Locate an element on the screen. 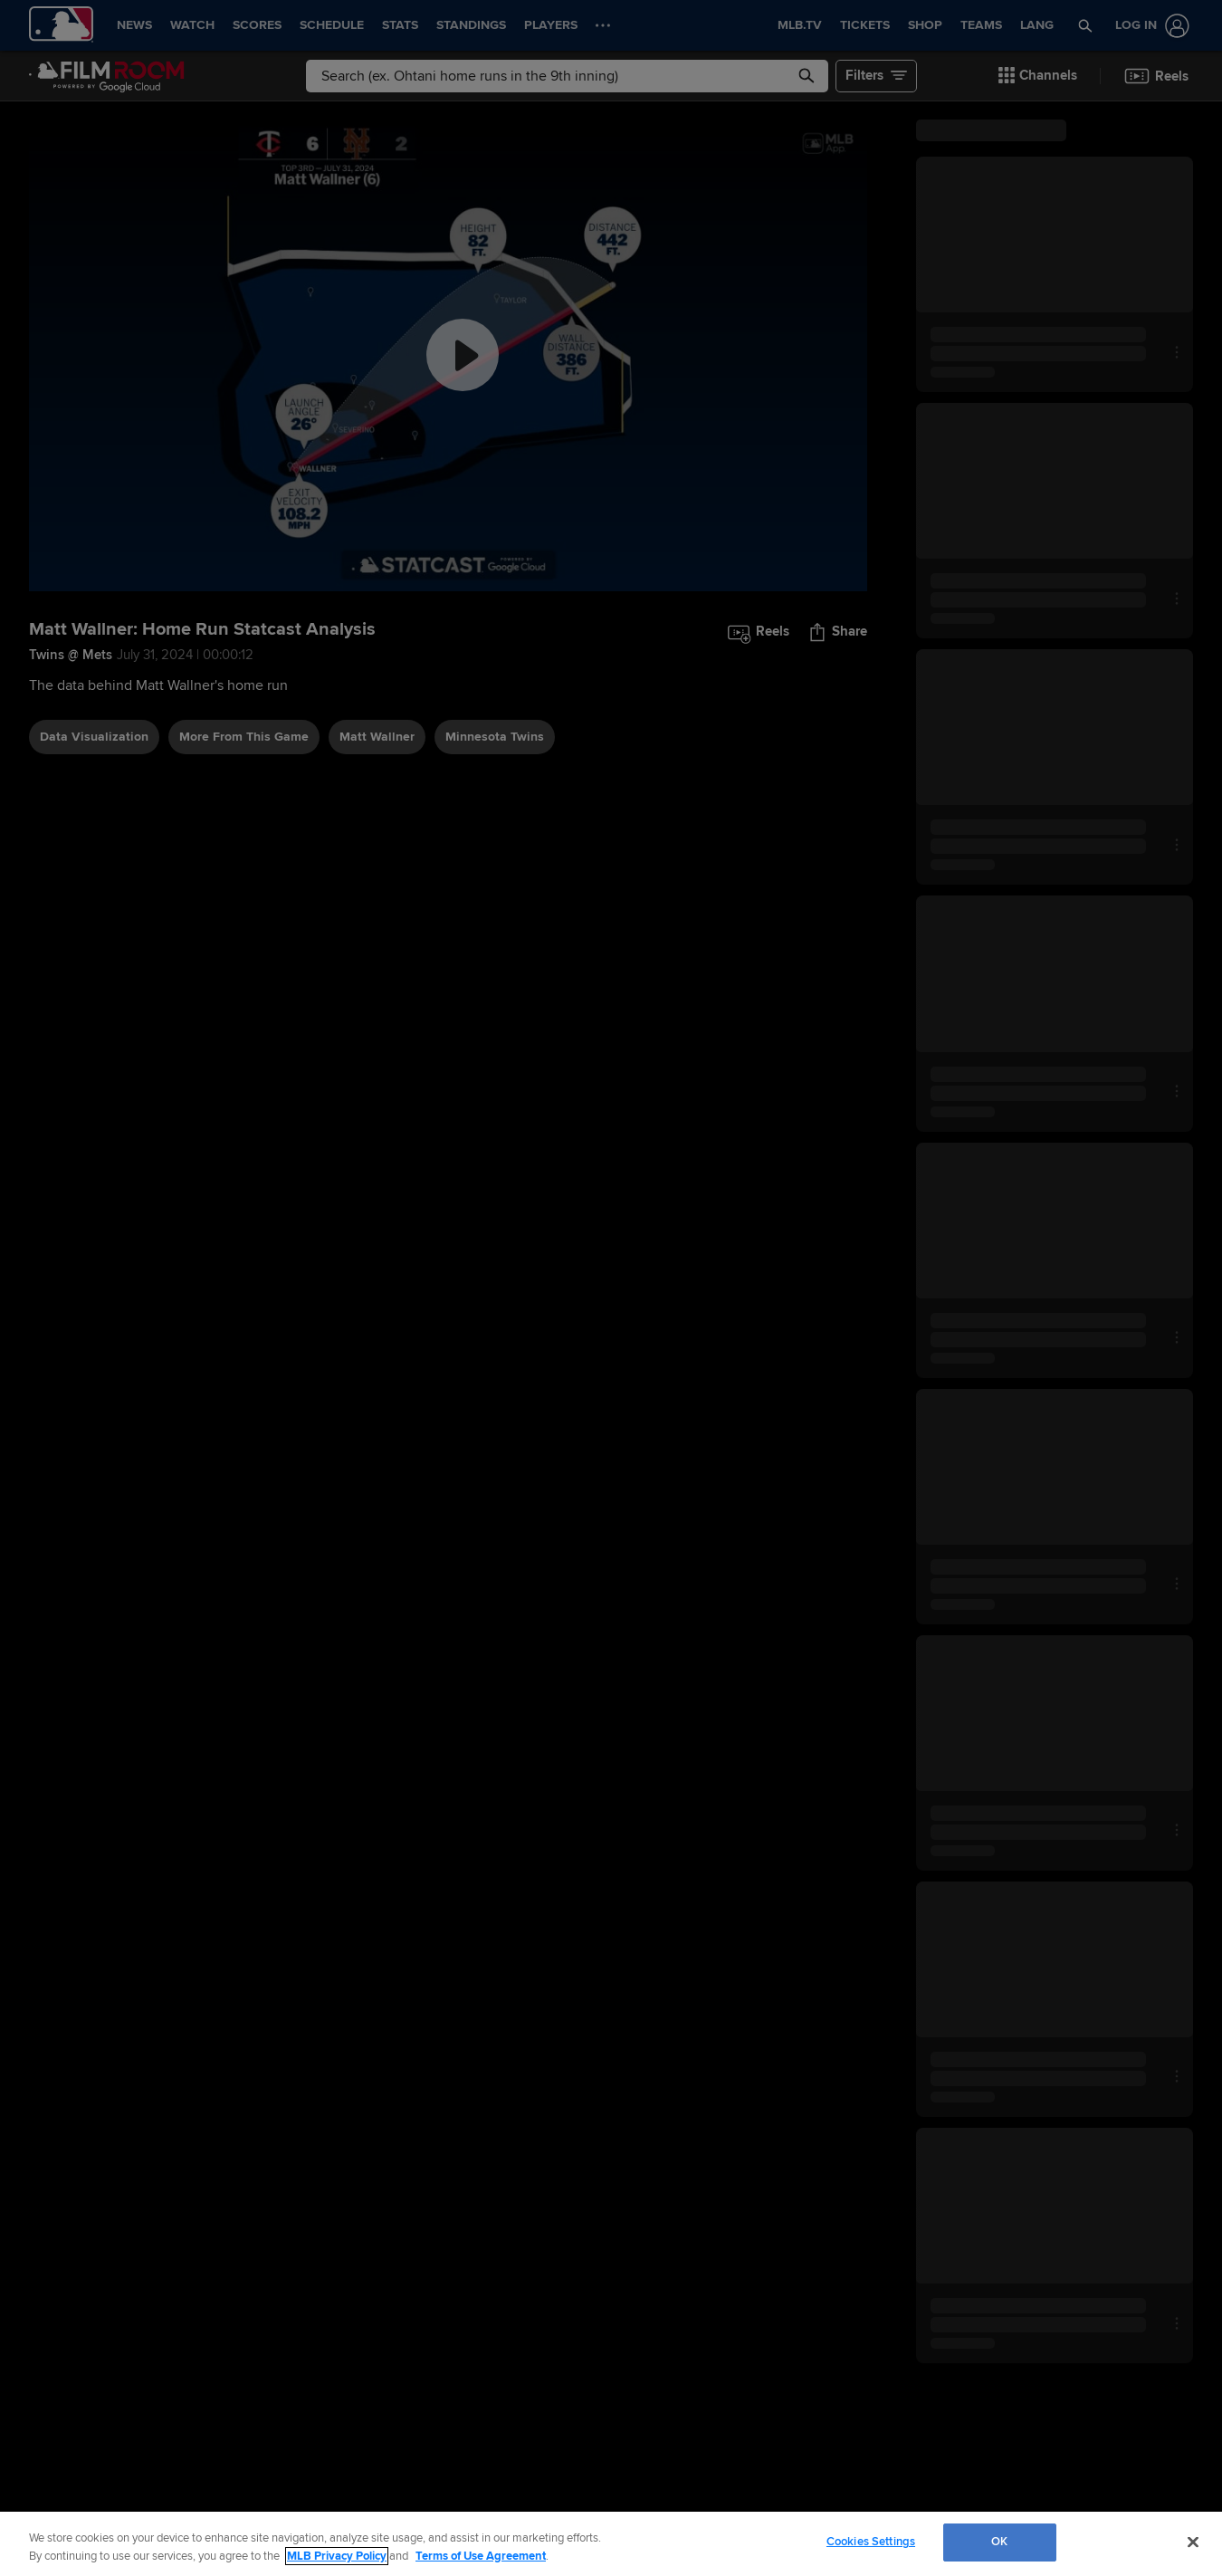  Terms of Use Agreement is located at coordinates (480, 2556).